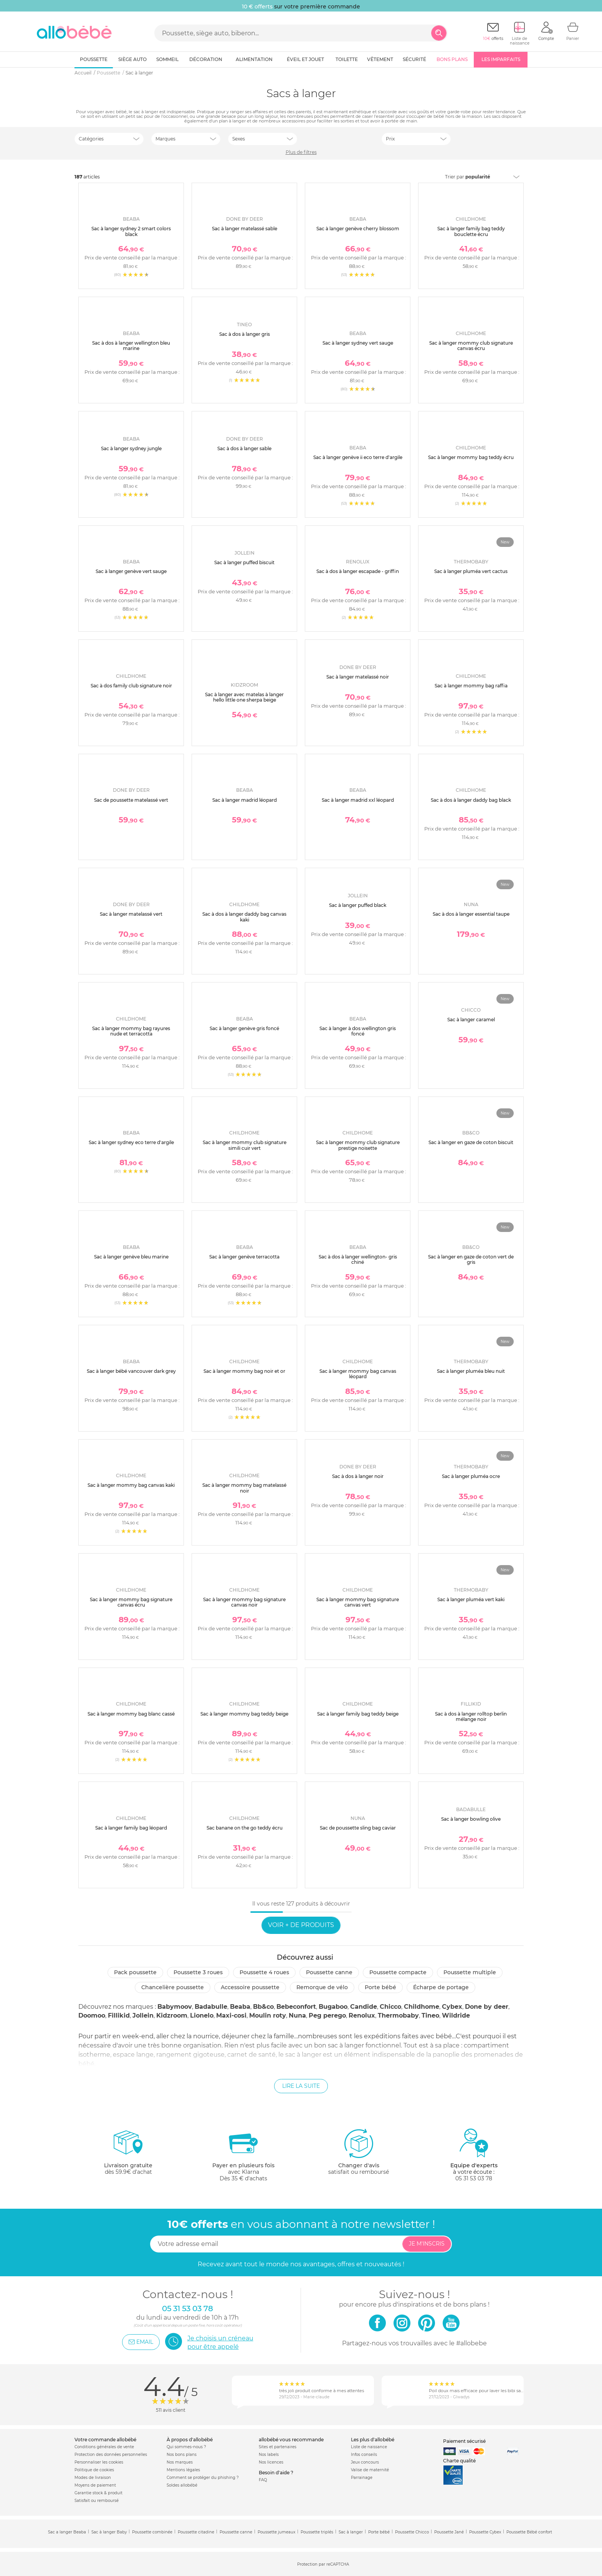  Describe the element at coordinates (297, 2015) in the screenshot. I see `Nuna` at that location.